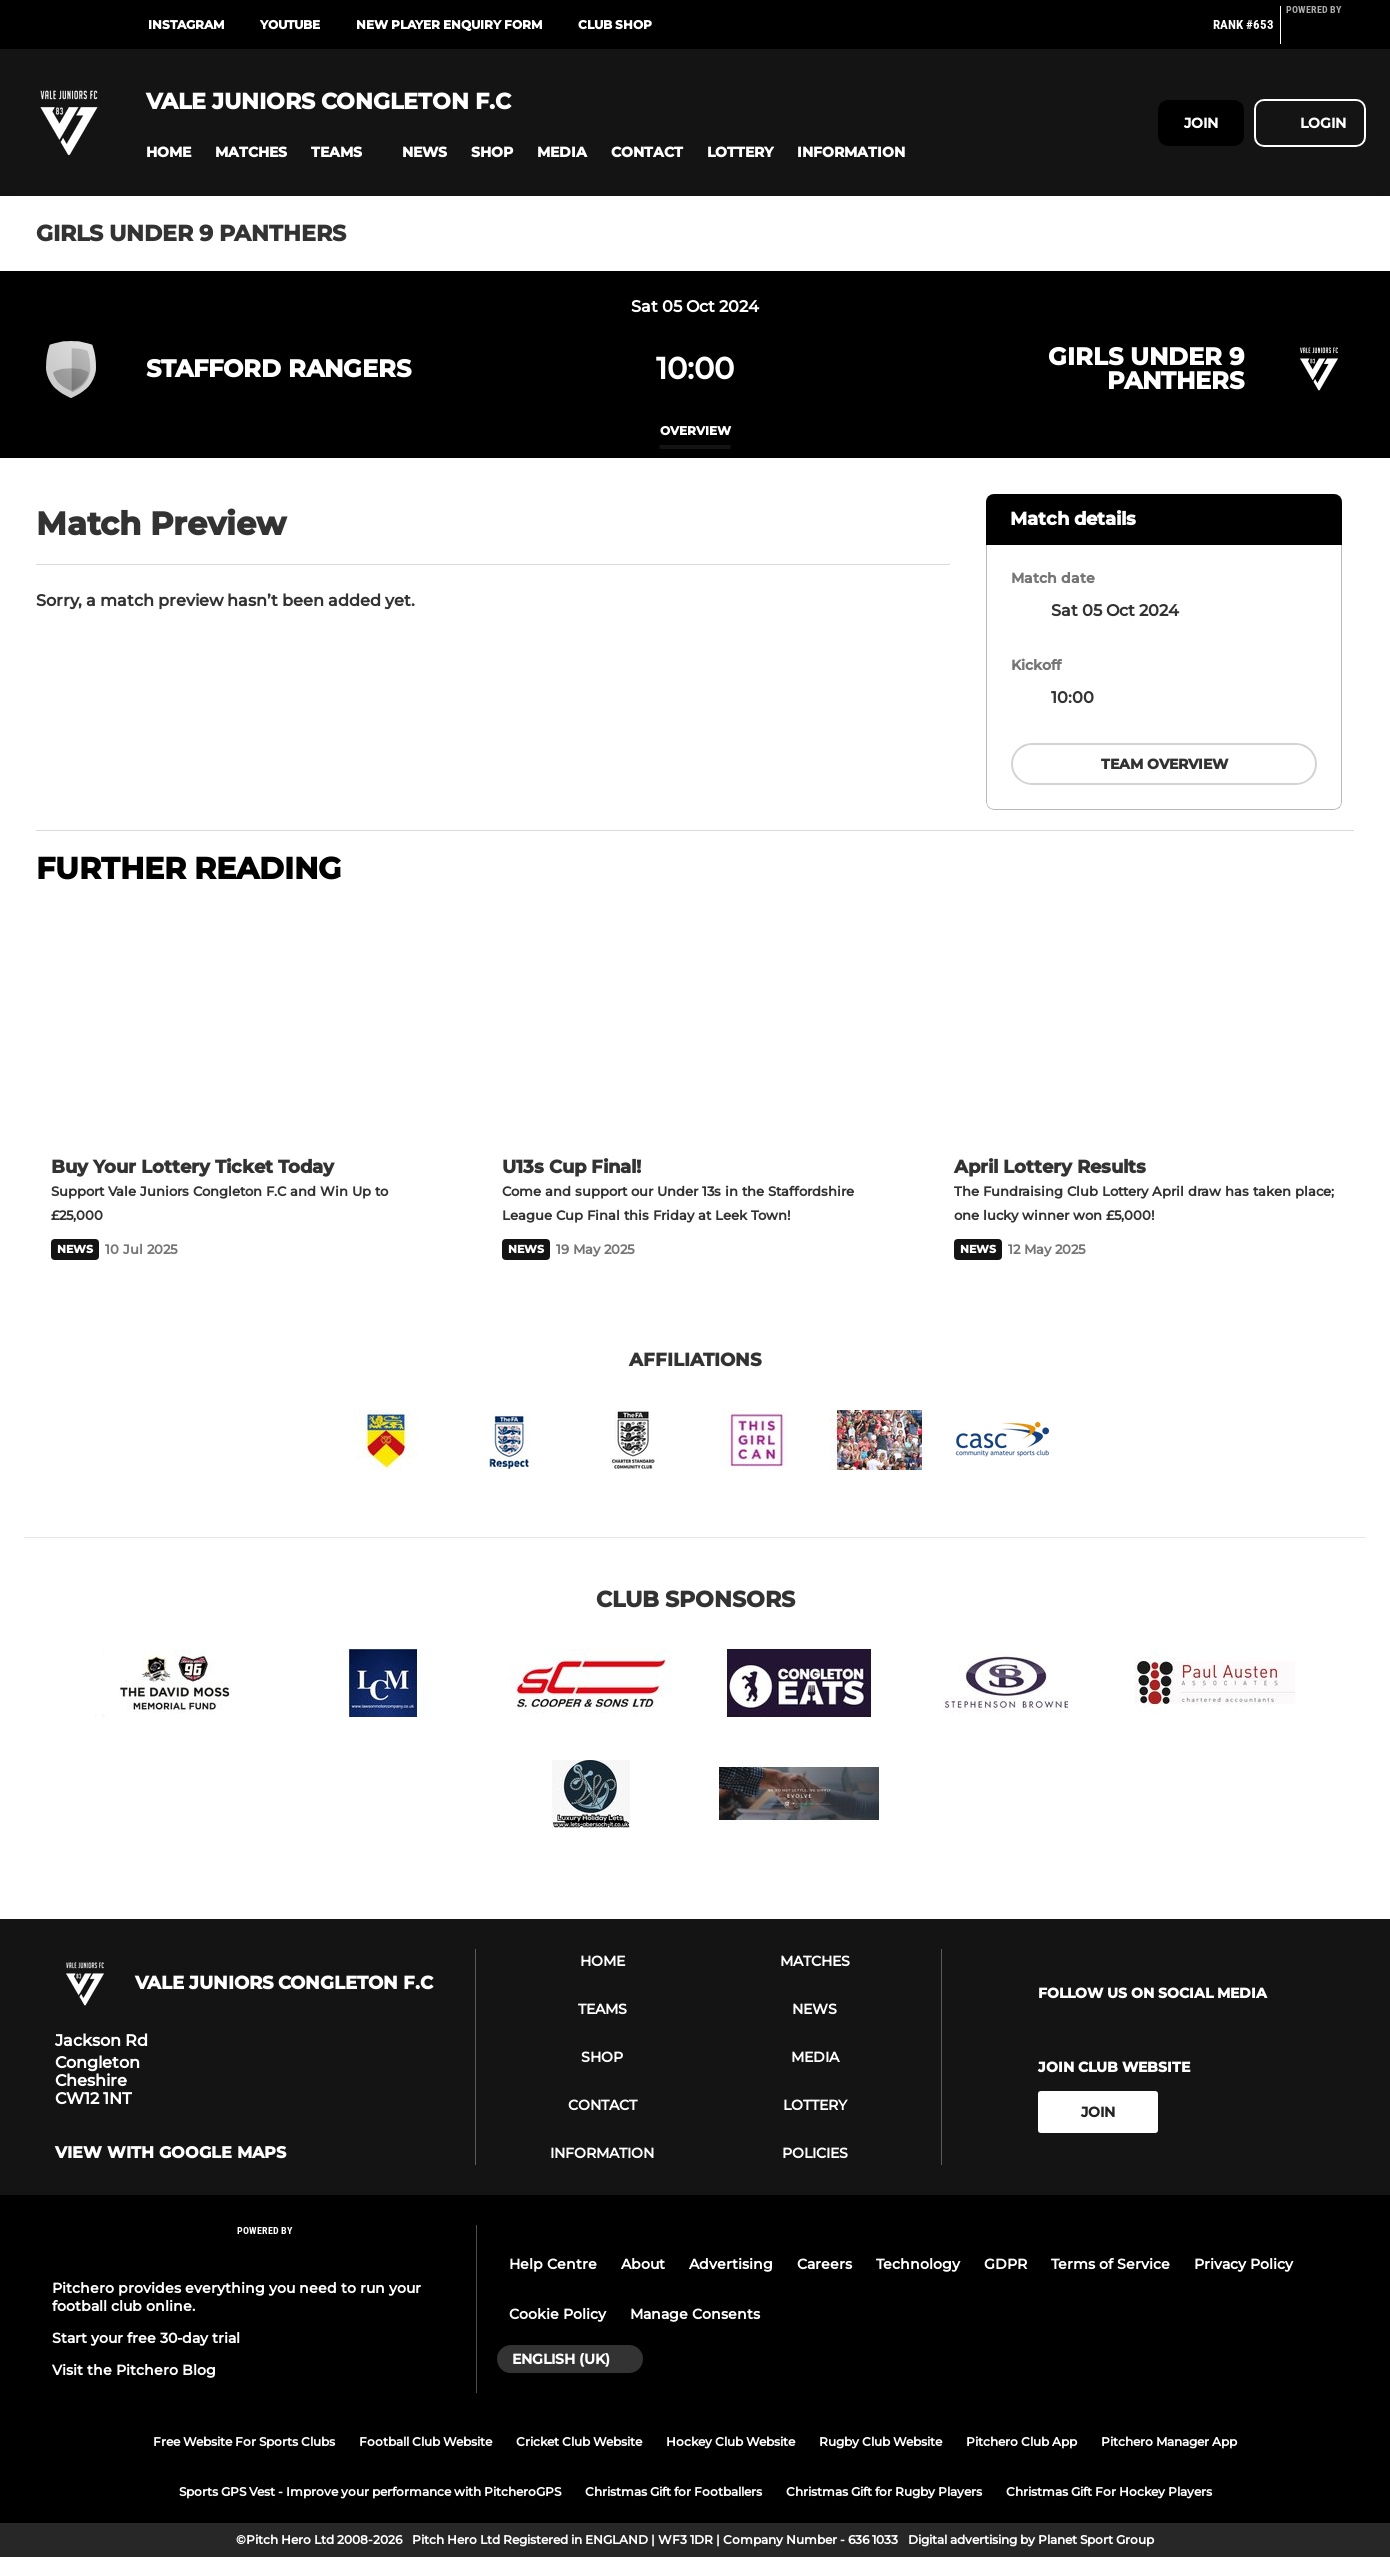  I want to click on GDPR, so click(1005, 2264).